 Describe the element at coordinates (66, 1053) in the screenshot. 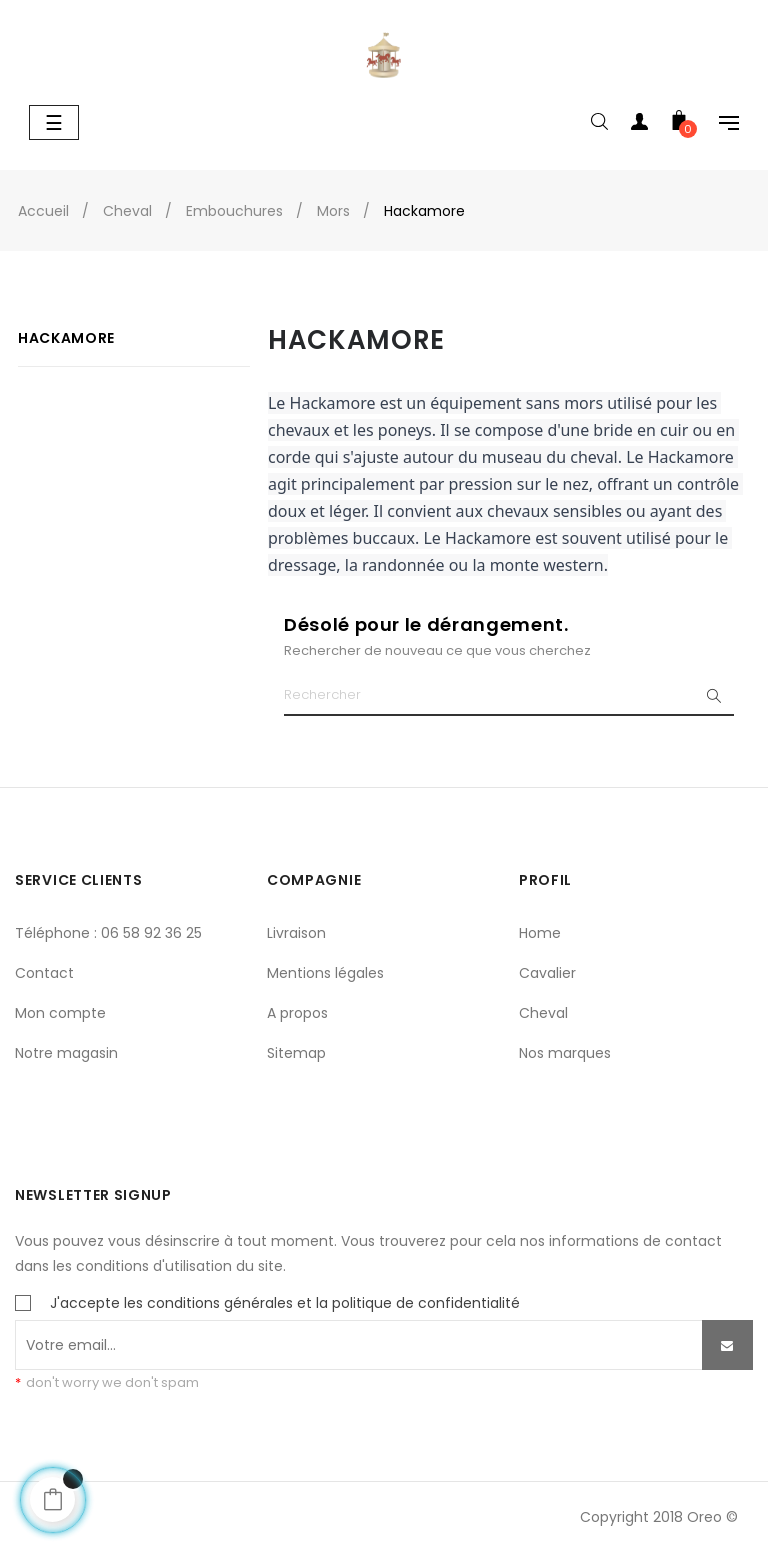

I see `Notre magasin` at that location.